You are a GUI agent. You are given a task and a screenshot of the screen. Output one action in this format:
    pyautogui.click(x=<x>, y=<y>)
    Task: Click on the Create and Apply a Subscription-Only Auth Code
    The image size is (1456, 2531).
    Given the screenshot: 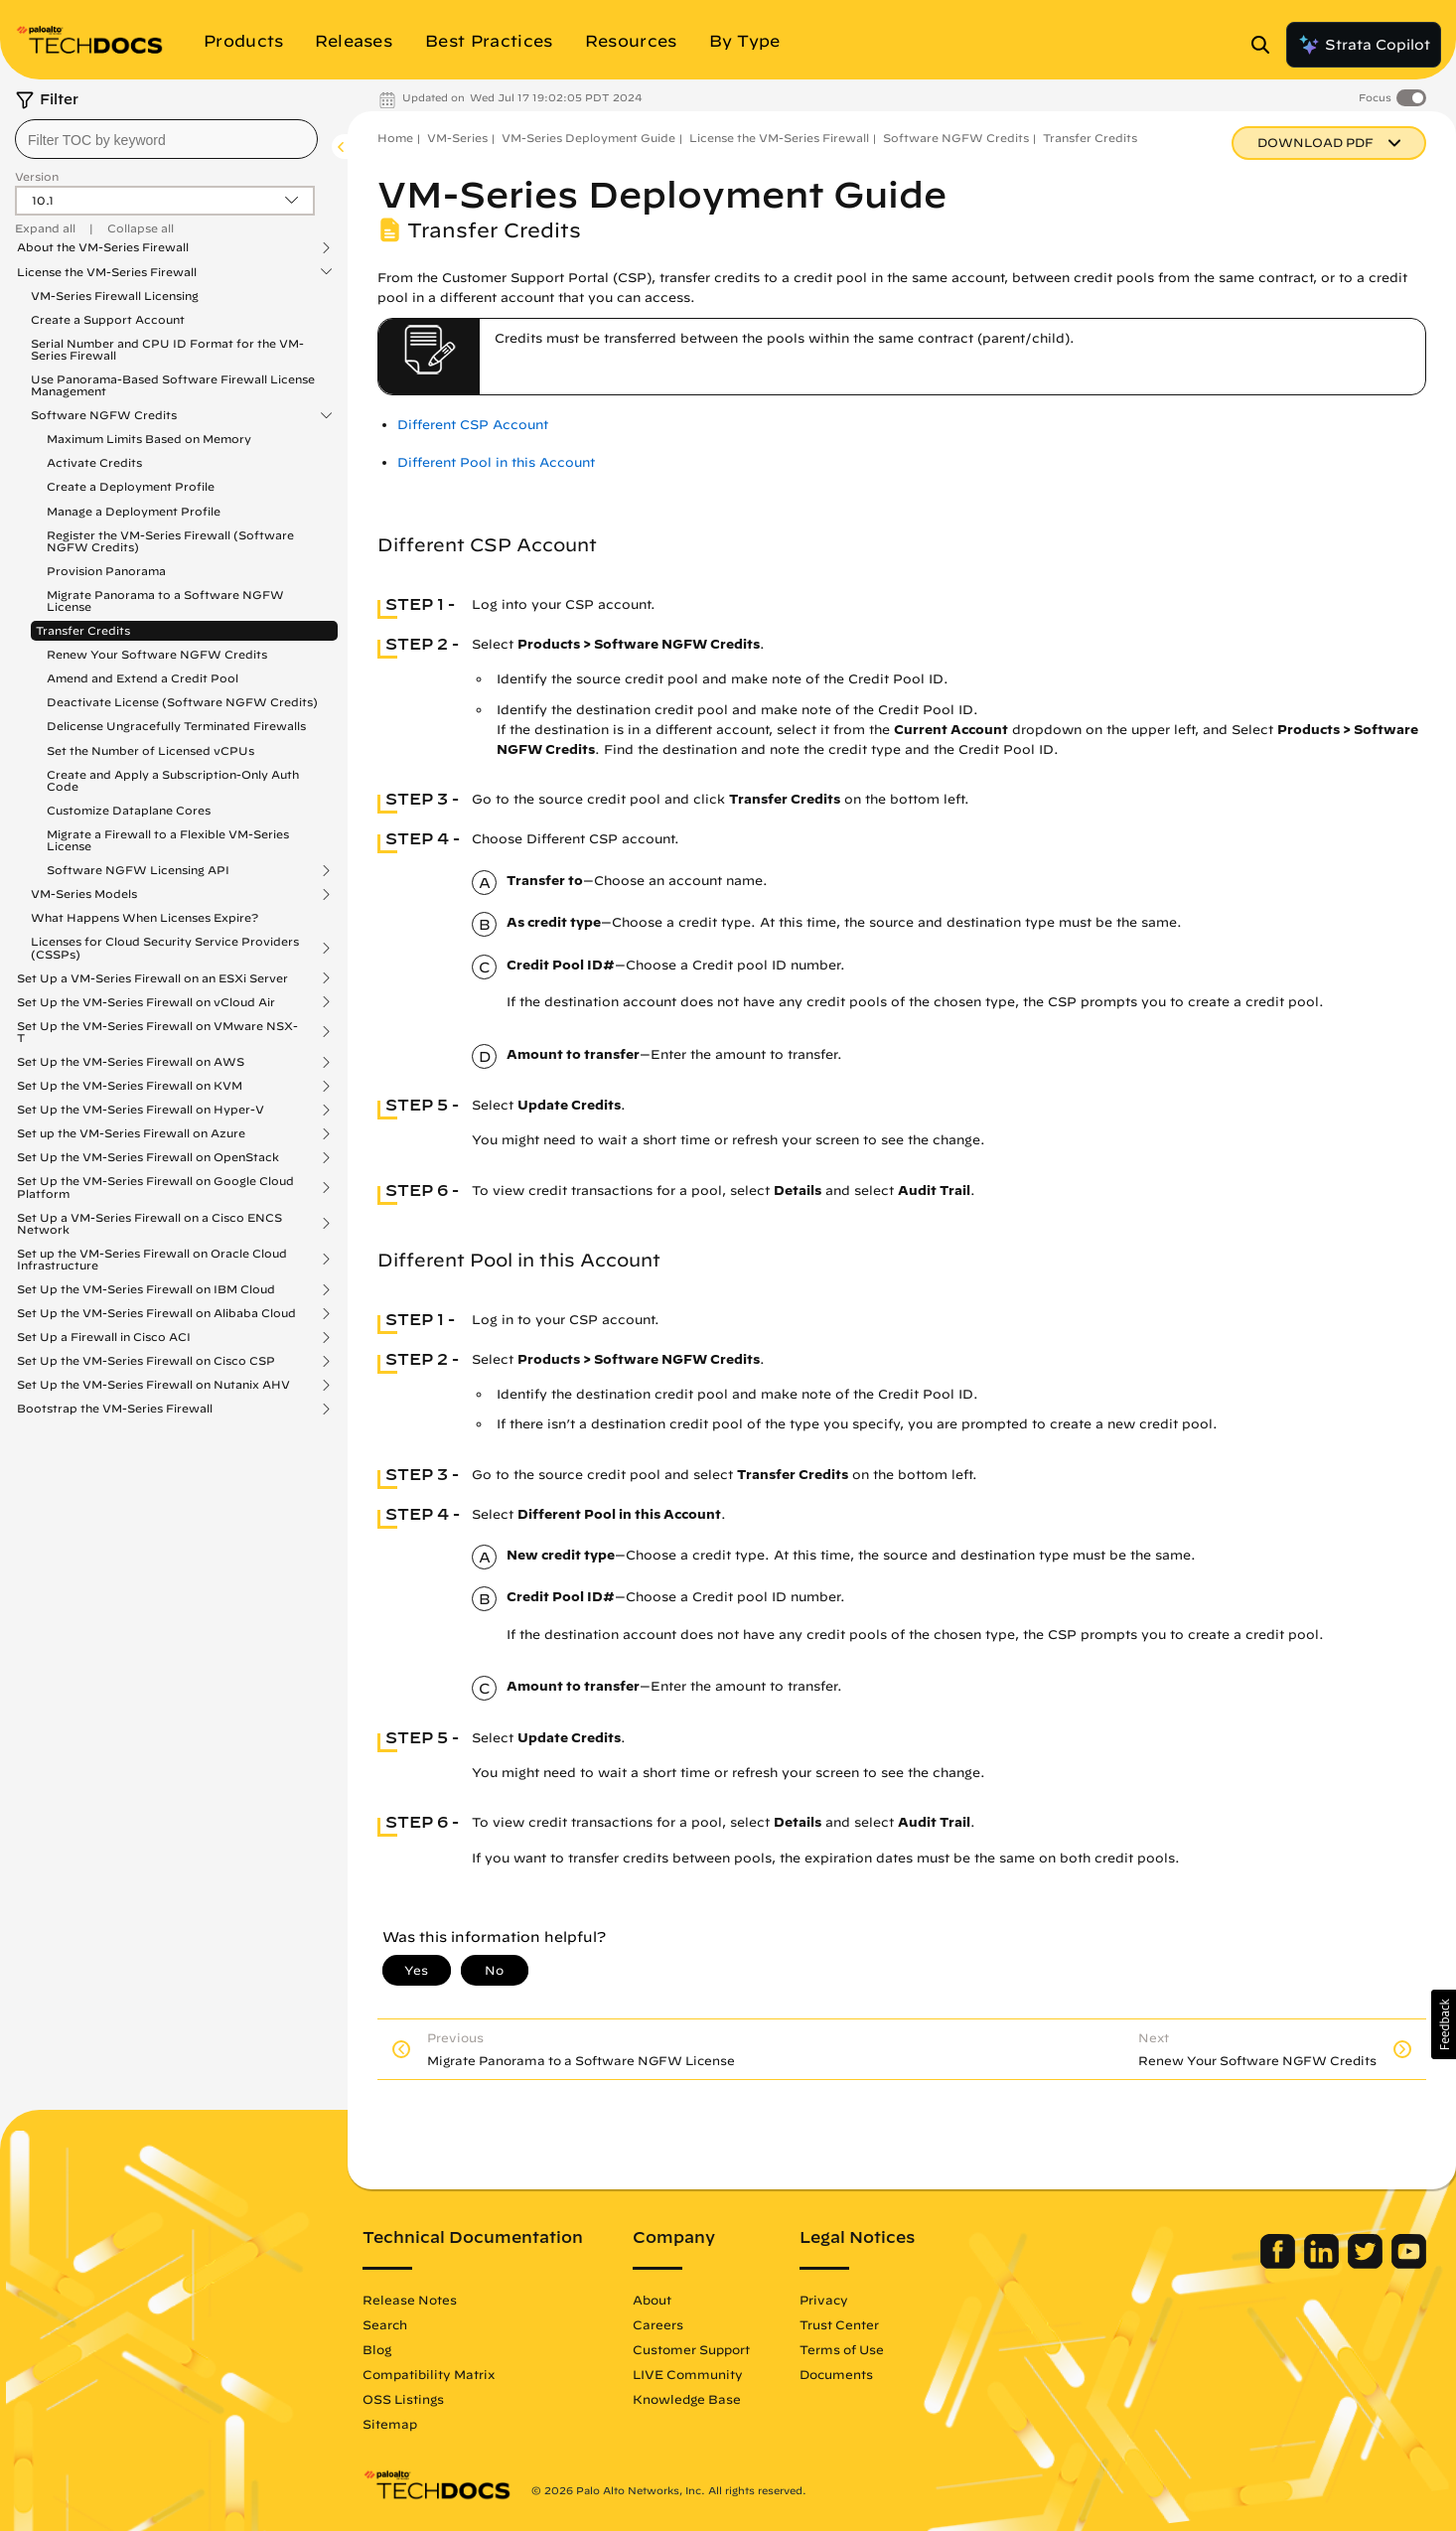 What is the action you would take?
    pyautogui.click(x=173, y=780)
    